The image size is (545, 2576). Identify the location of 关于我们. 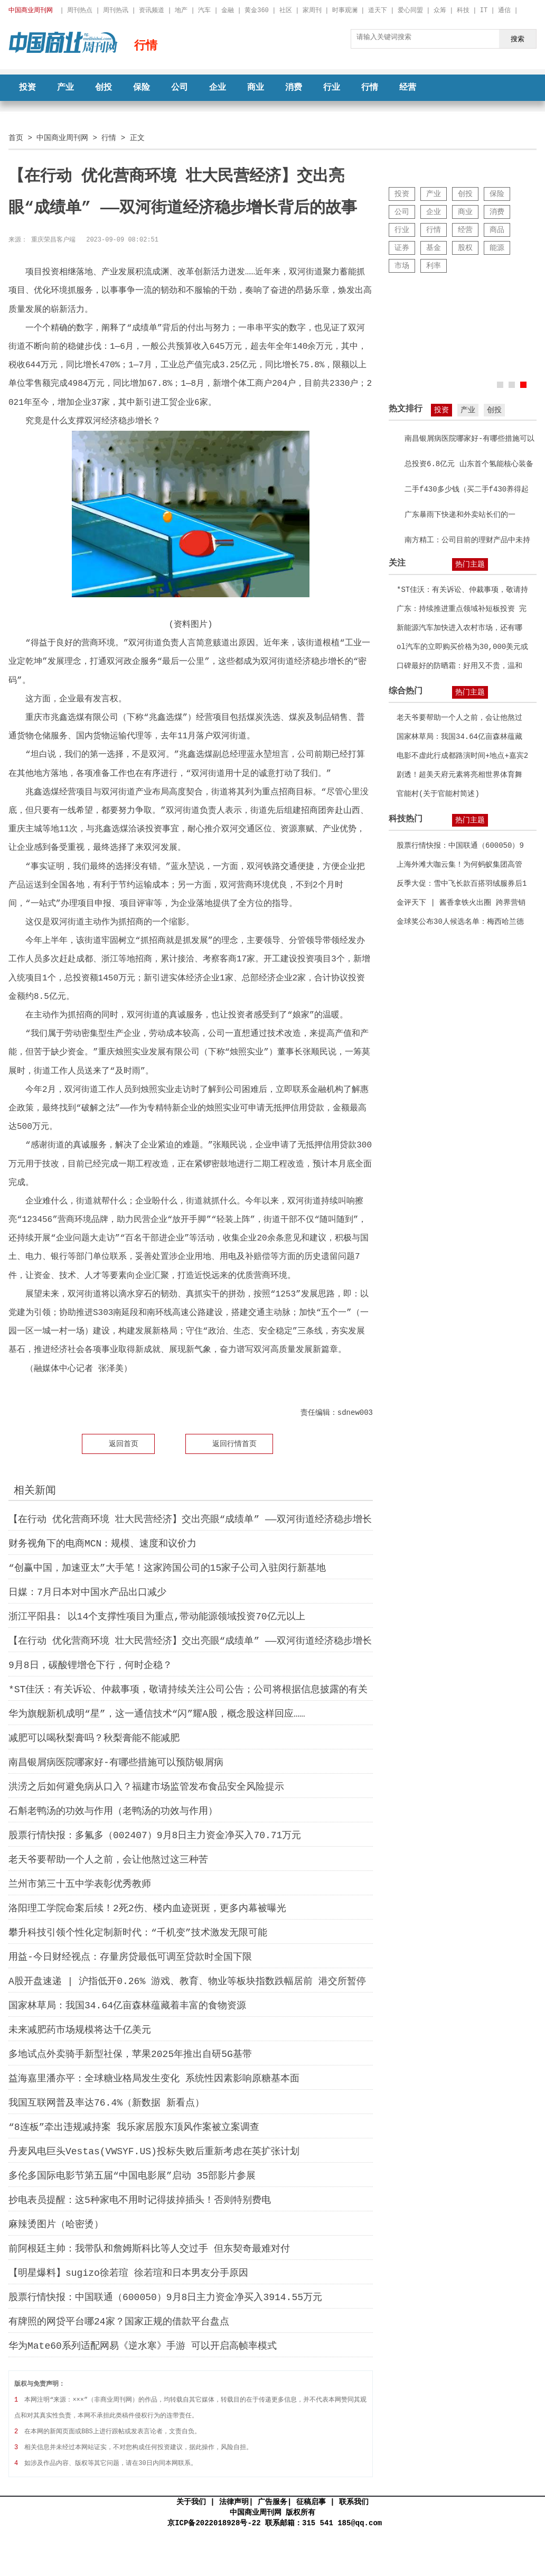
(191, 2502).